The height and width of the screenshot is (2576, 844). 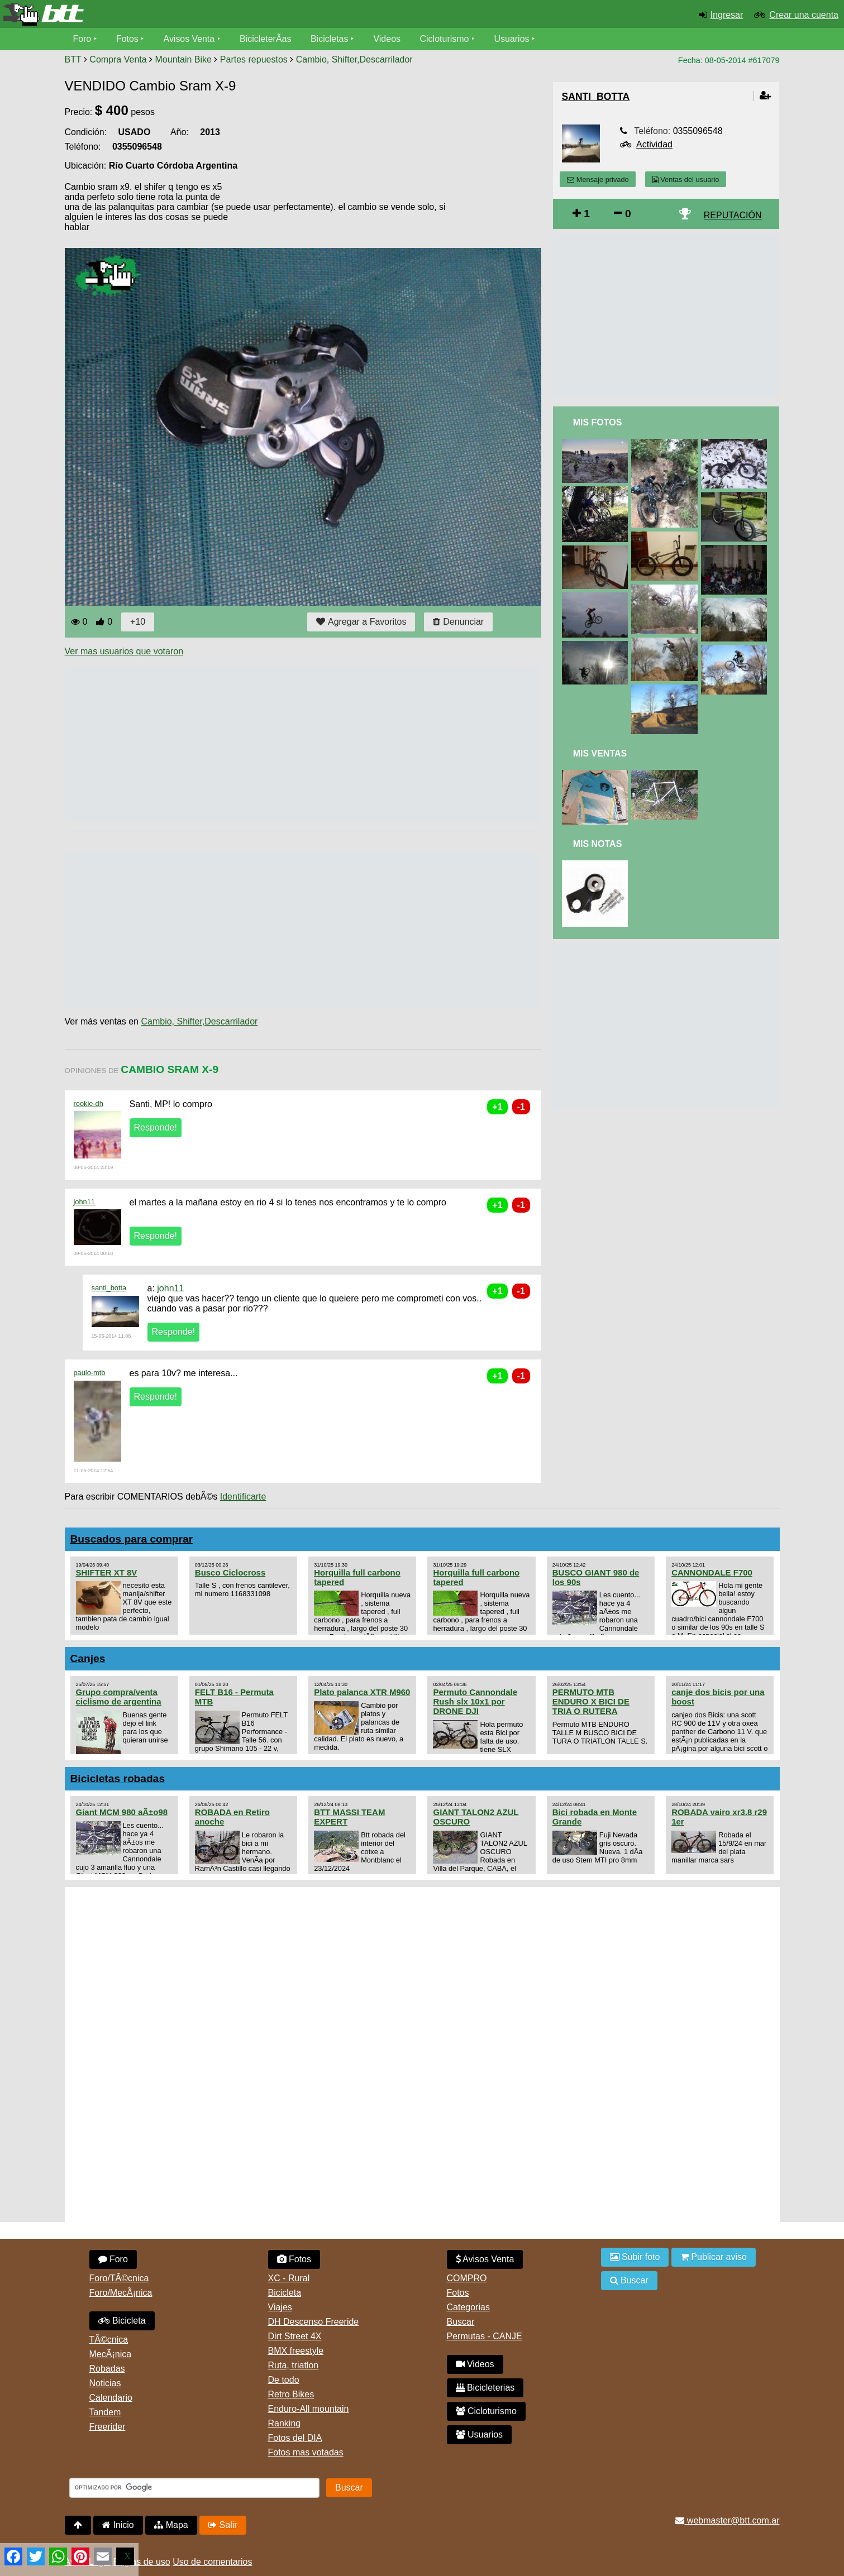 What do you see at coordinates (108, 2339) in the screenshot?
I see `TÃ©cnica` at bounding box center [108, 2339].